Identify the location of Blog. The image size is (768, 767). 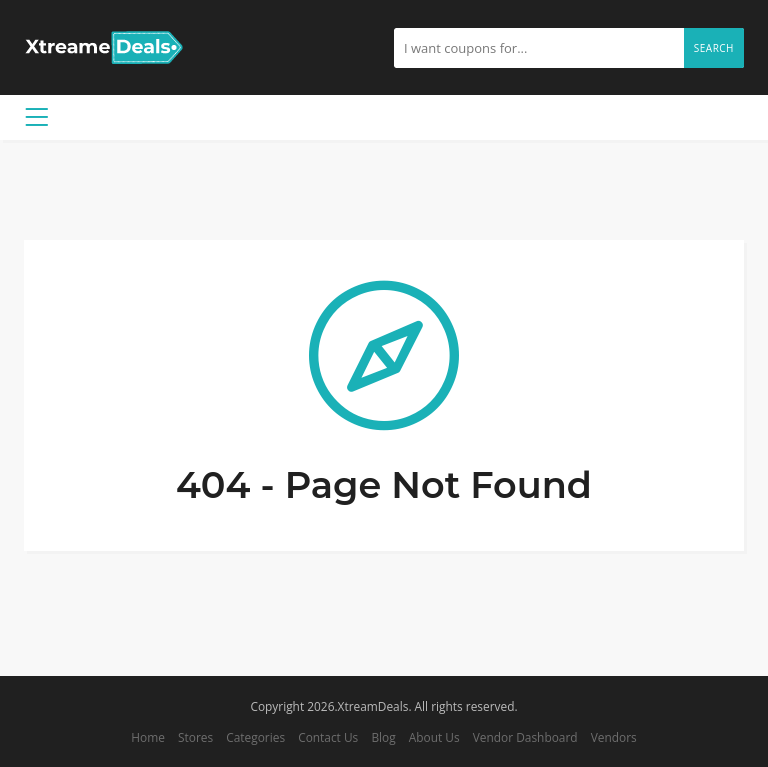
(383, 737).